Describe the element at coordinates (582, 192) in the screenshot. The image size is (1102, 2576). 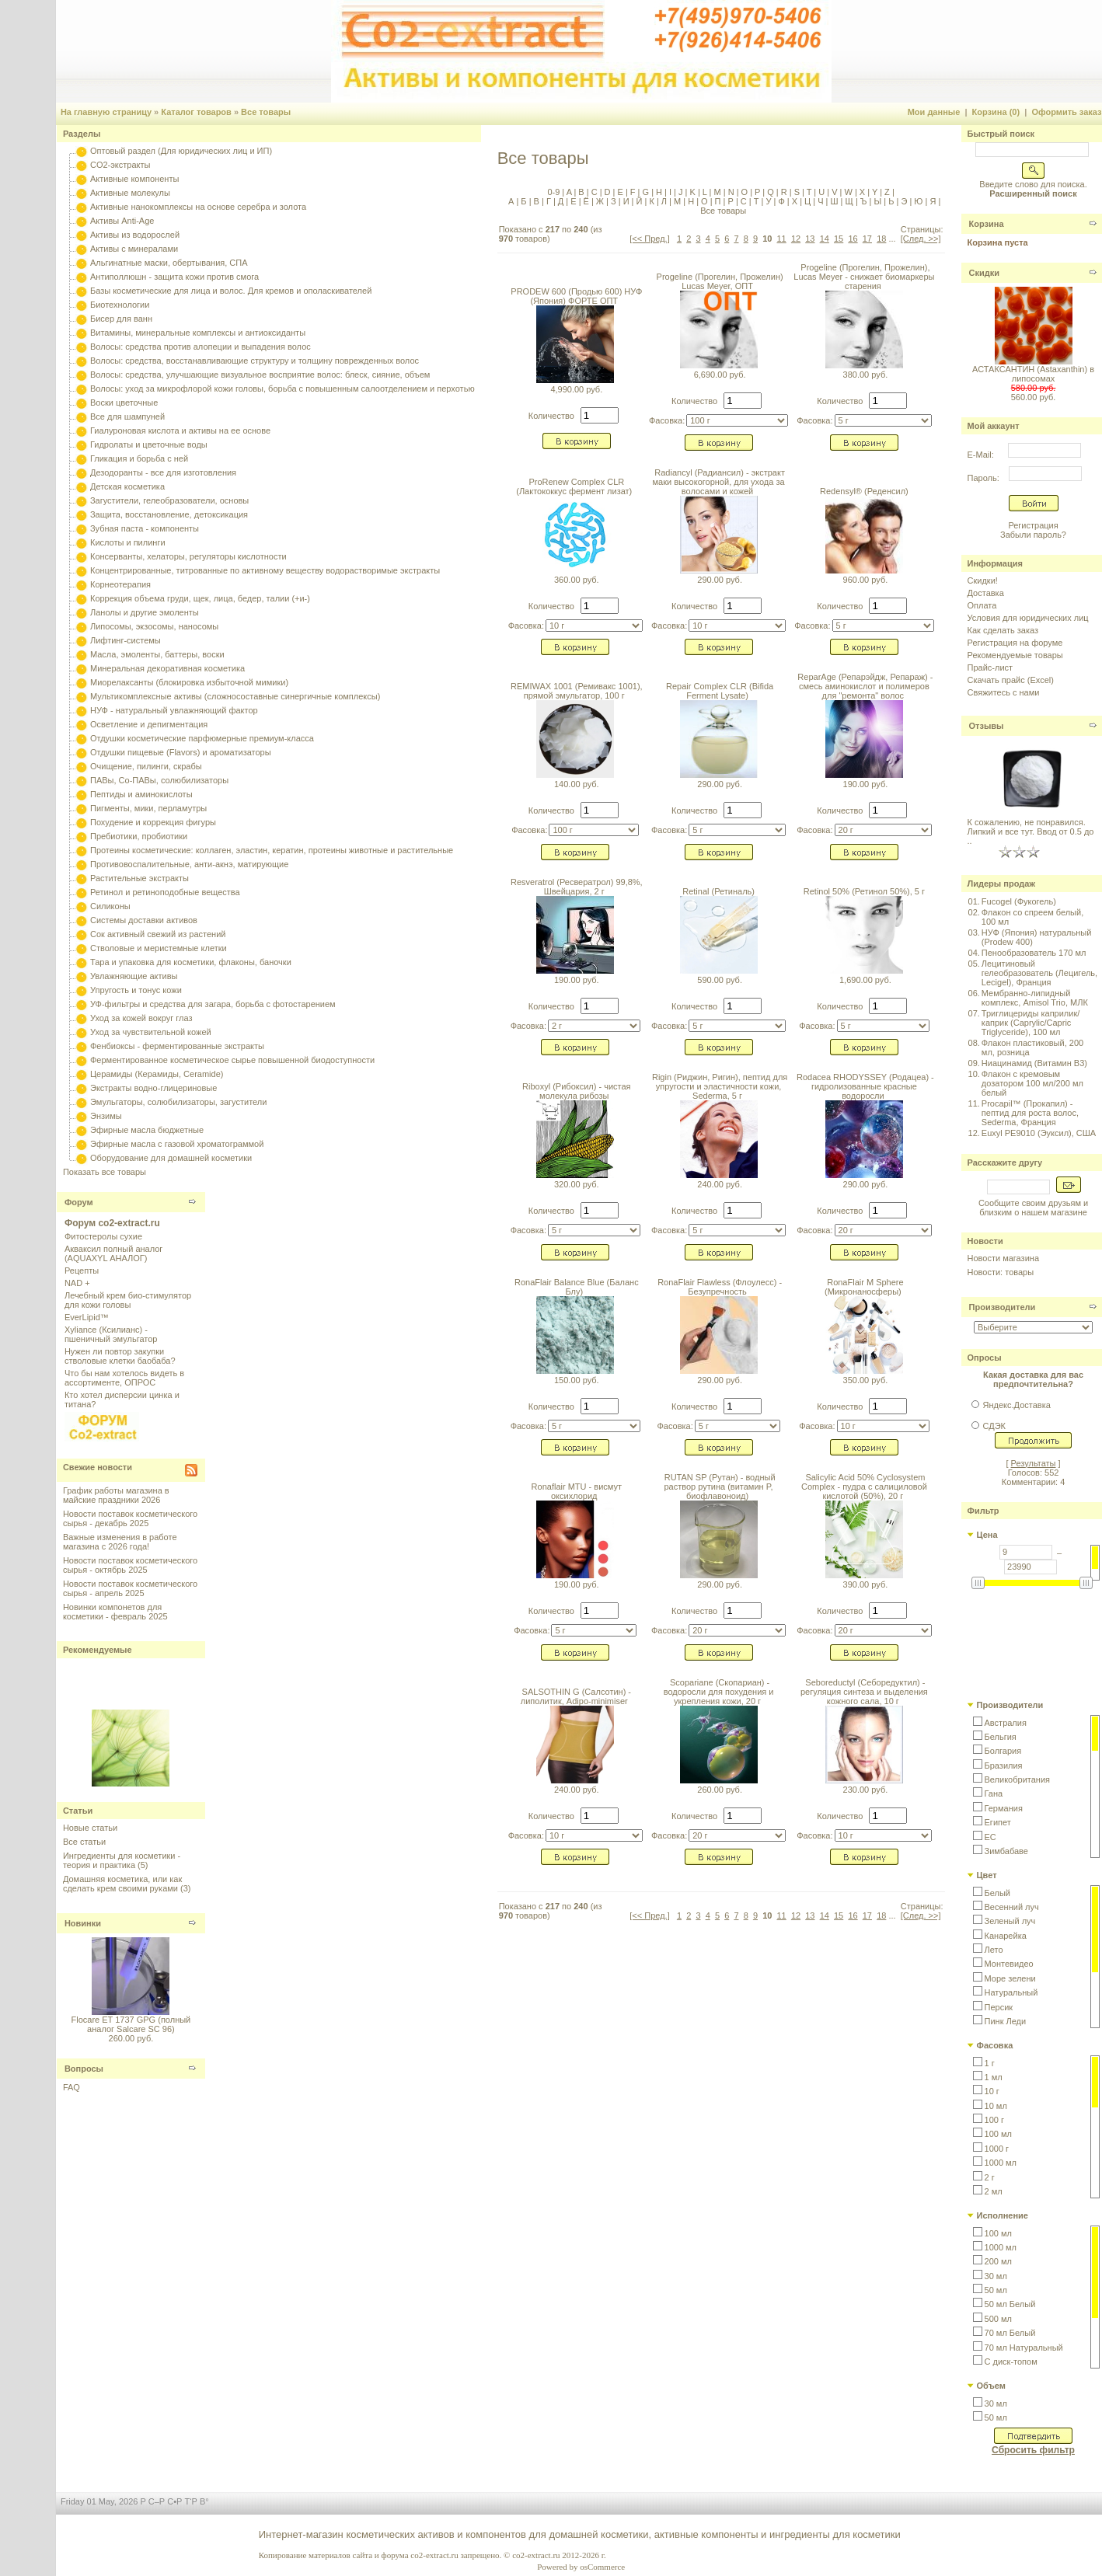
I see `B |` at that location.